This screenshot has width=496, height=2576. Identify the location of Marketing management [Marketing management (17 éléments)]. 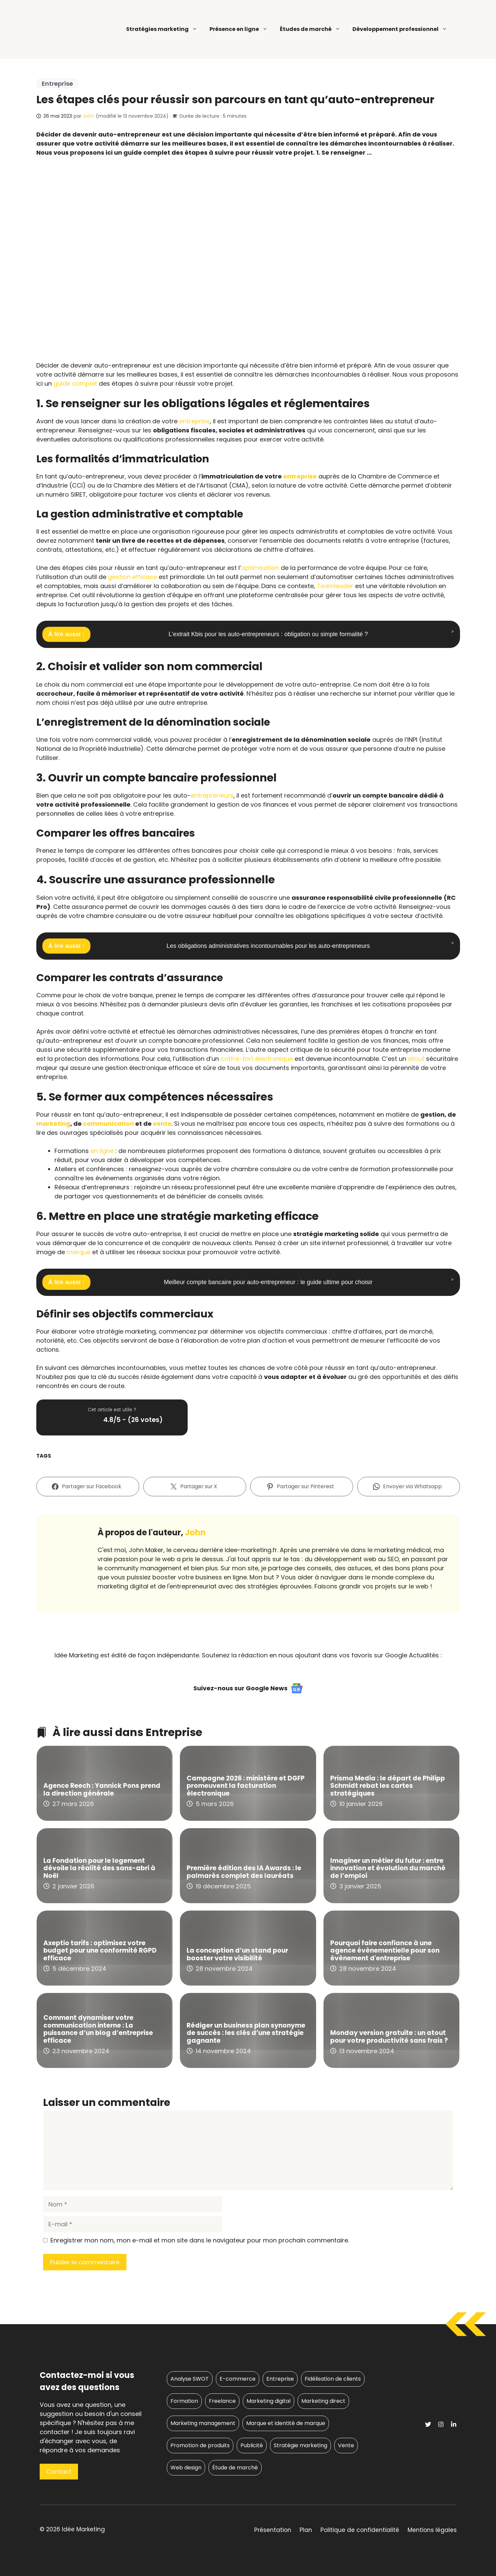
(202, 2423).